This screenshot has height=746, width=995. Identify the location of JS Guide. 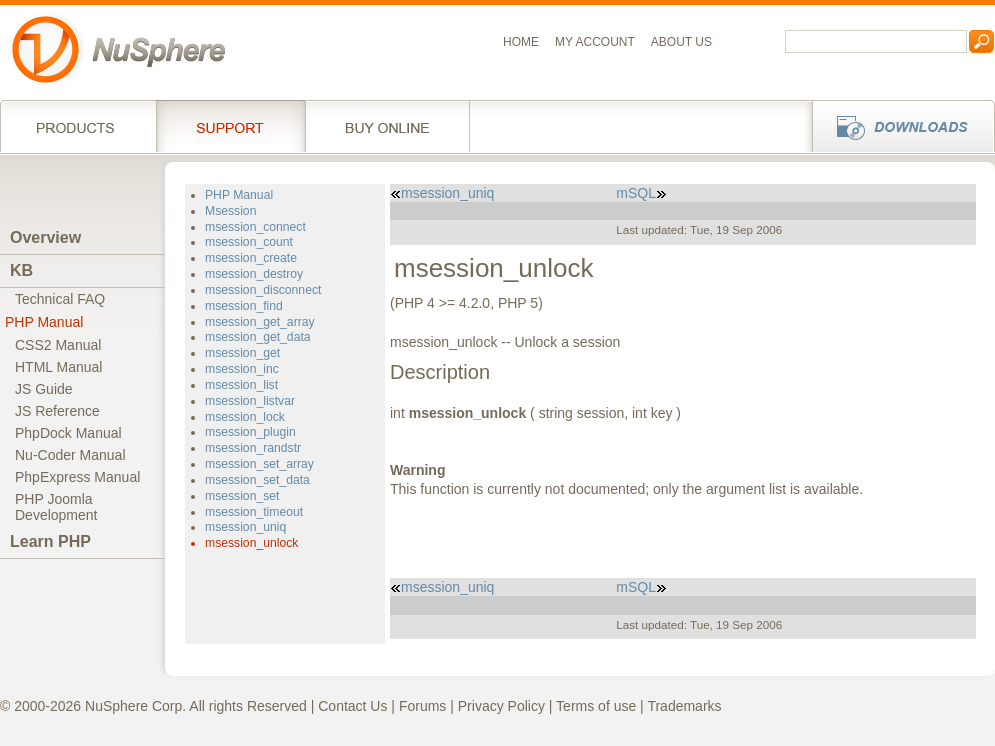
(44, 389).